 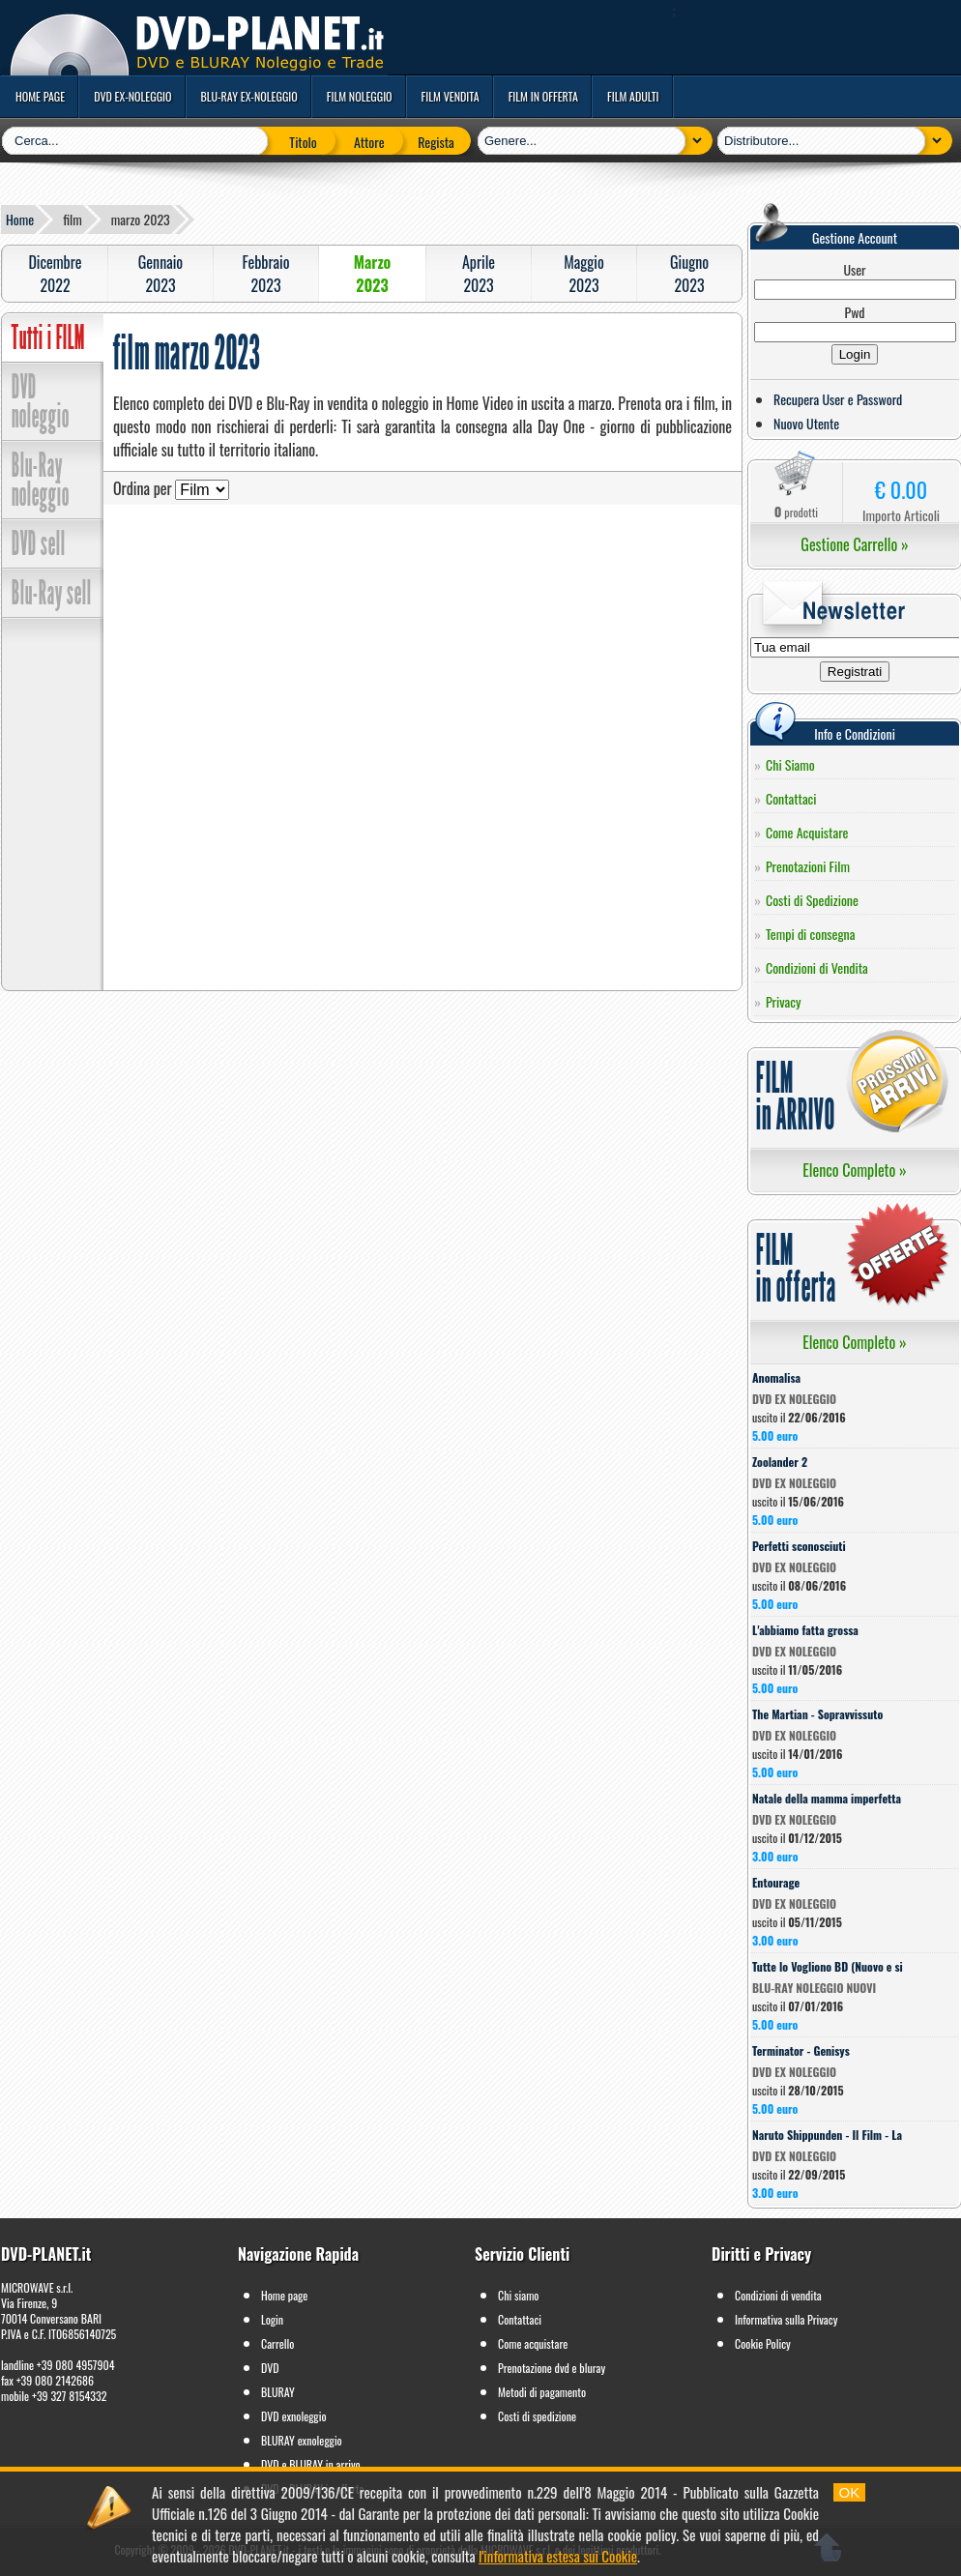 I want to click on Cookie Policy, so click(x=763, y=2343).